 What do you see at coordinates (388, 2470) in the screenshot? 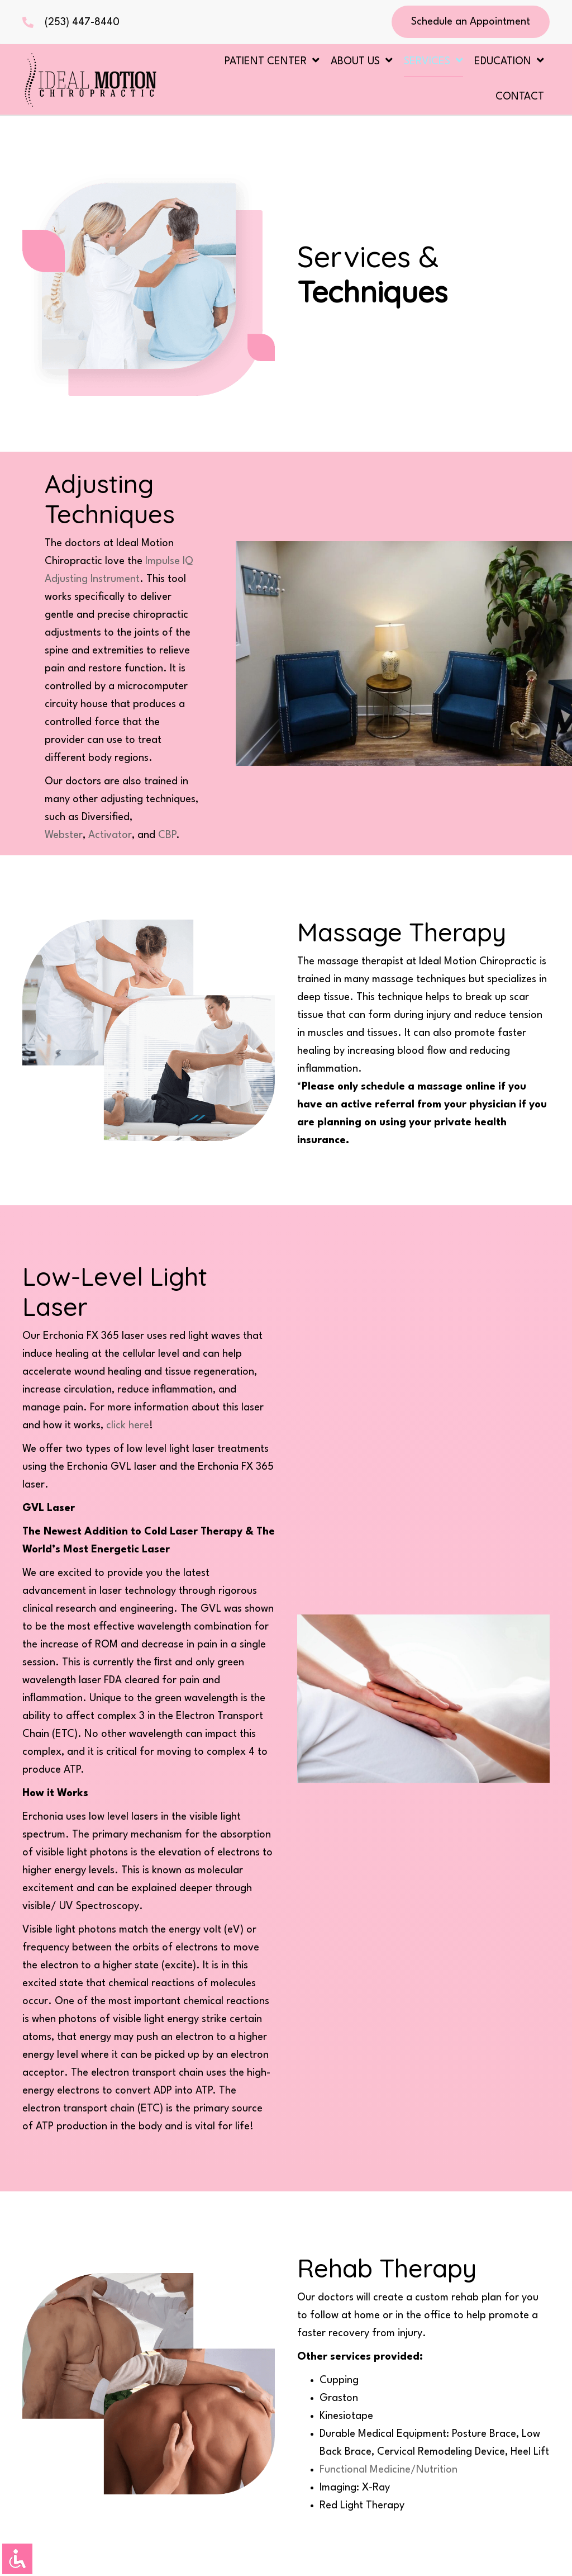
I see `Functional Medicine/Nutrition` at bounding box center [388, 2470].